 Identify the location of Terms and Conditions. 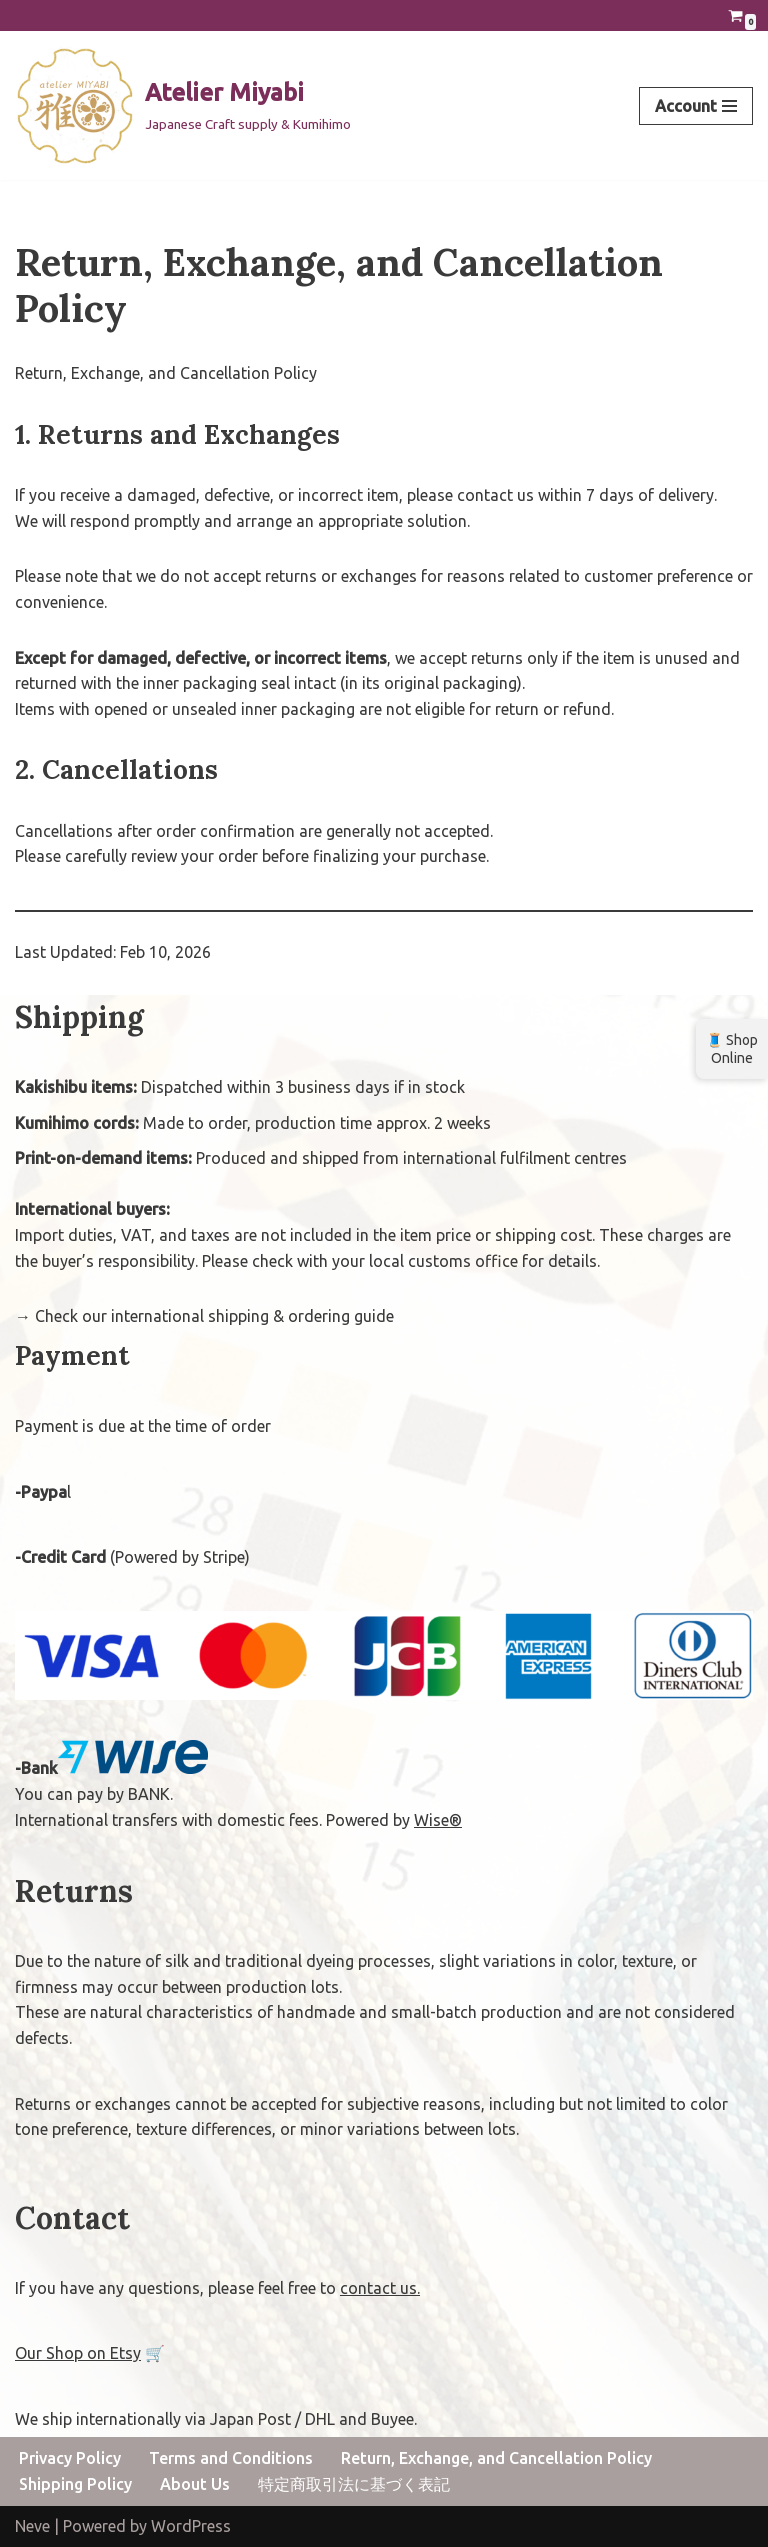
(231, 2458).